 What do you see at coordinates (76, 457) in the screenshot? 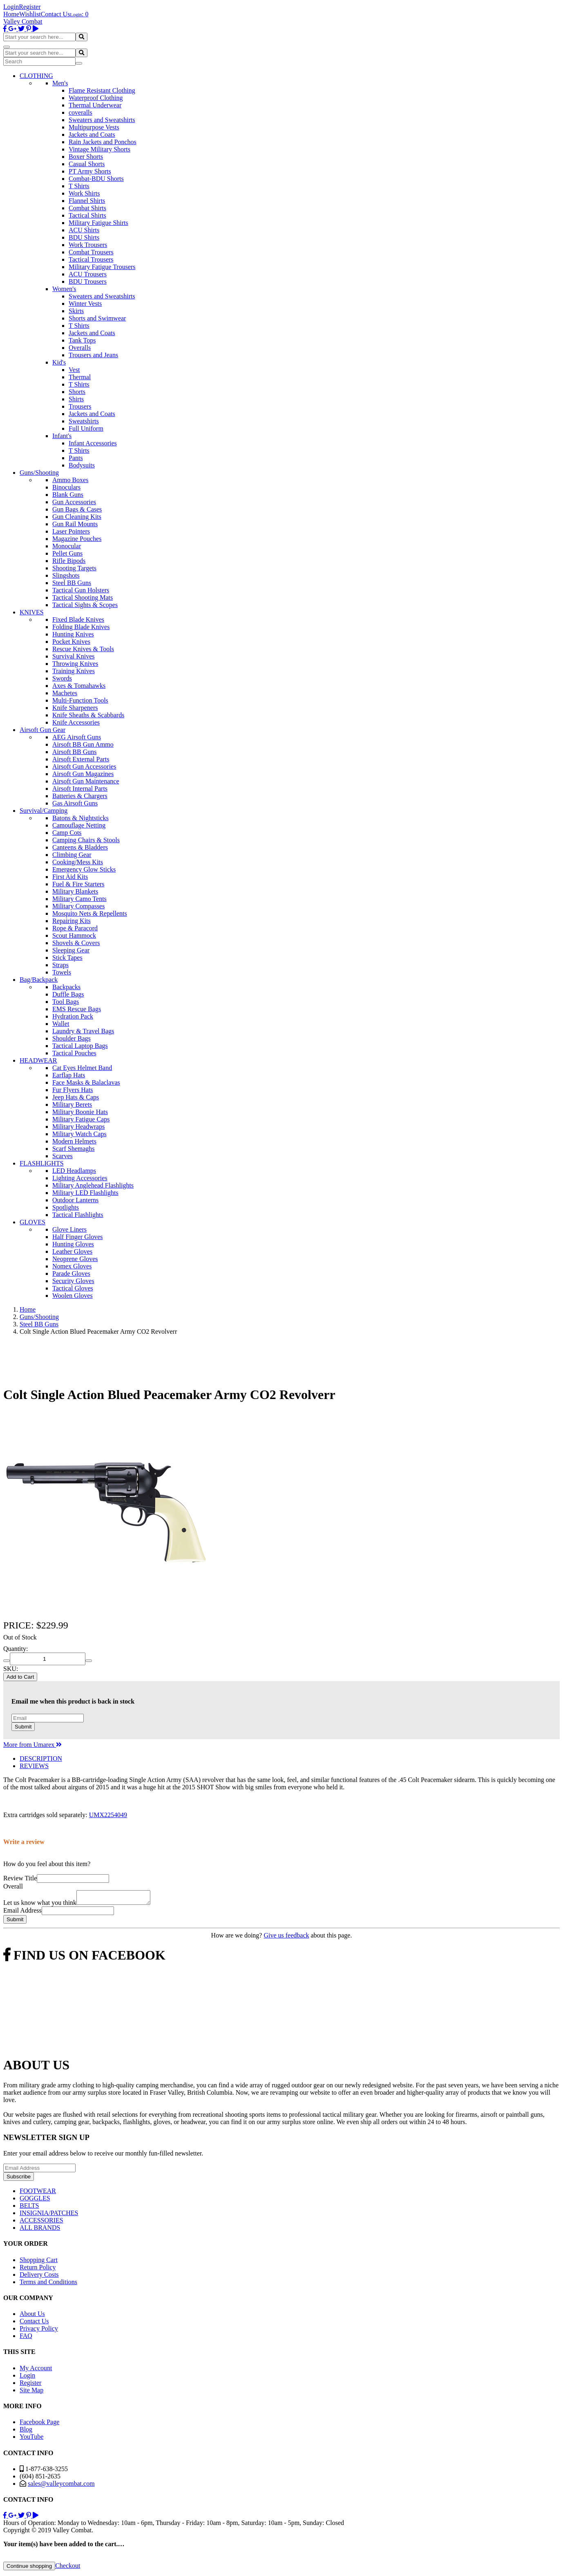
I see `Pants` at bounding box center [76, 457].